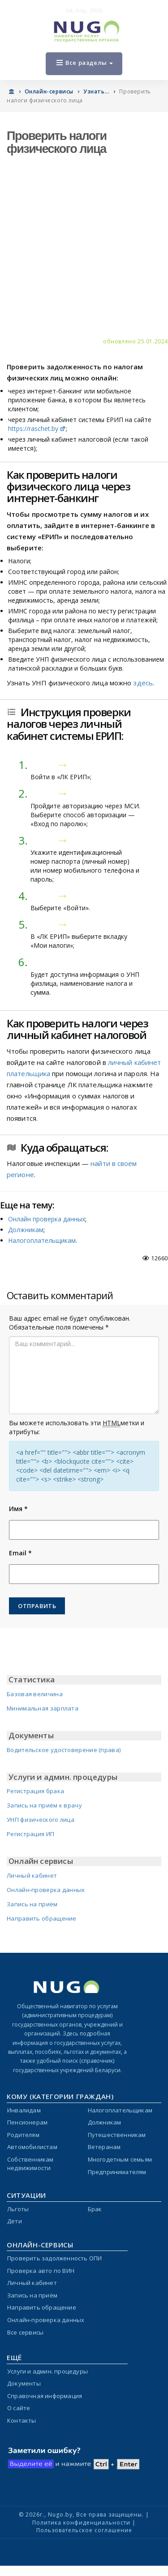  What do you see at coordinates (95, 2209) in the screenshot?
I see `Брак` at bounding box center [95, 2209].